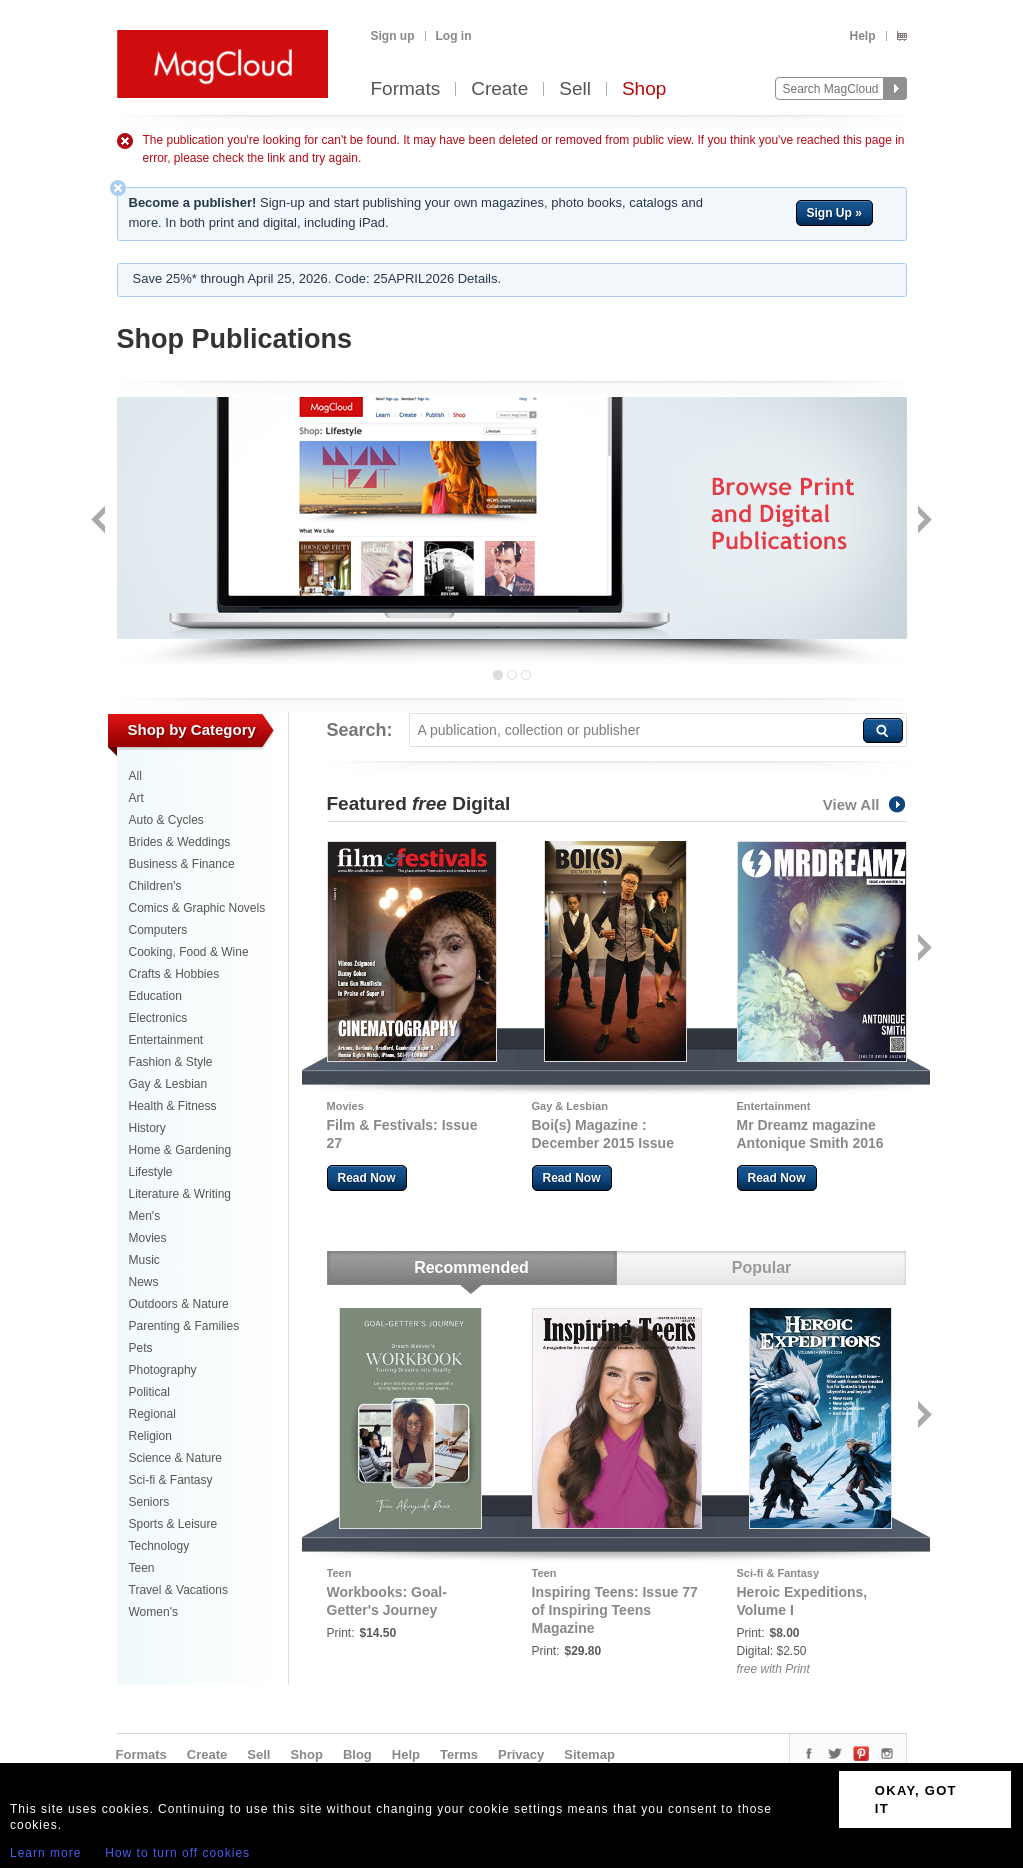  Describe the element at coordinates (521, 1754) in the screenshot. I see `Privacy` at that location.